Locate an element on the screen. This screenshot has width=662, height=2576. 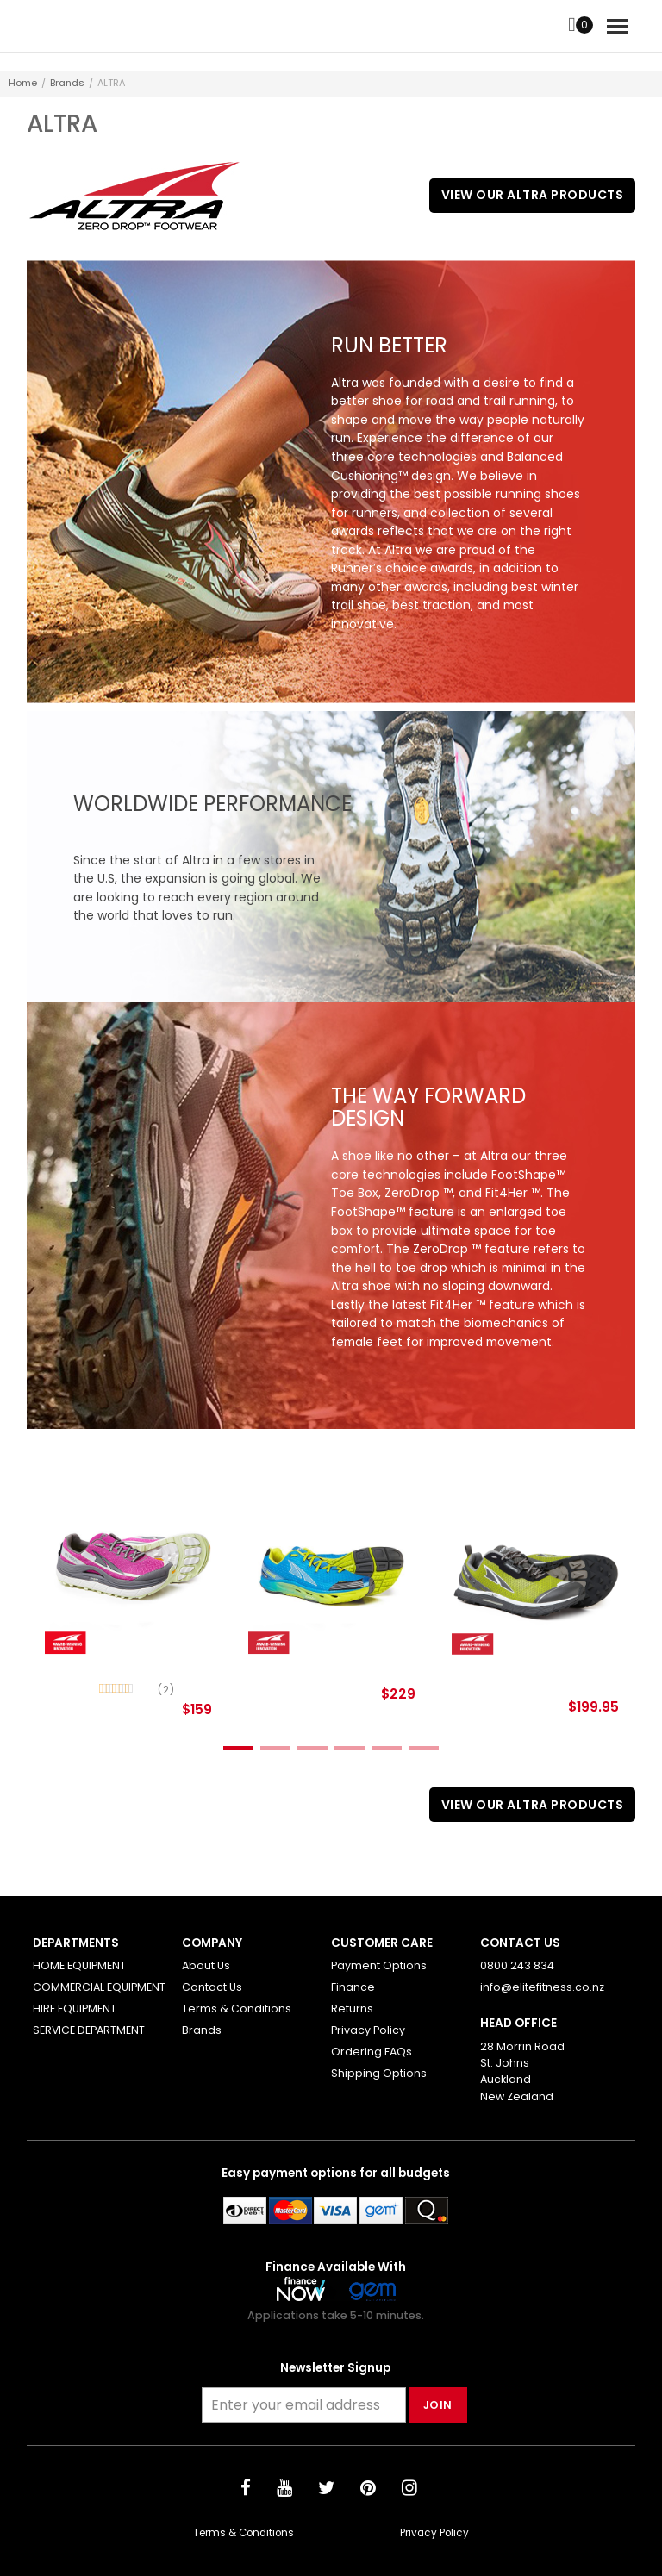
5 [tab] is located at coordinates (387, 1748).